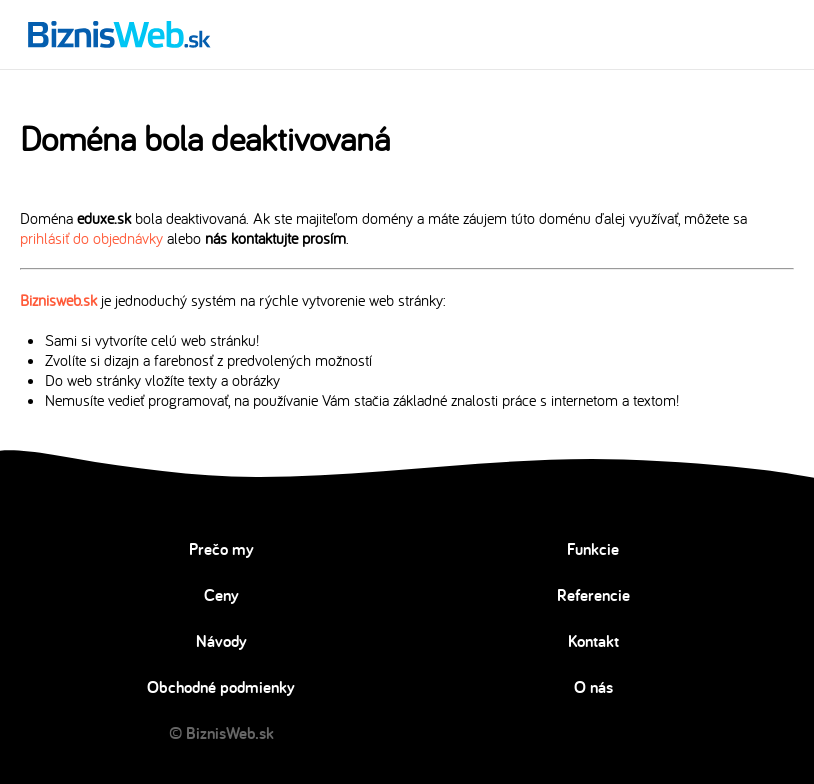 The height and width of the screenshot is (784, 814). I want to click on © BiznisWeb.sk, so click(221, 733).